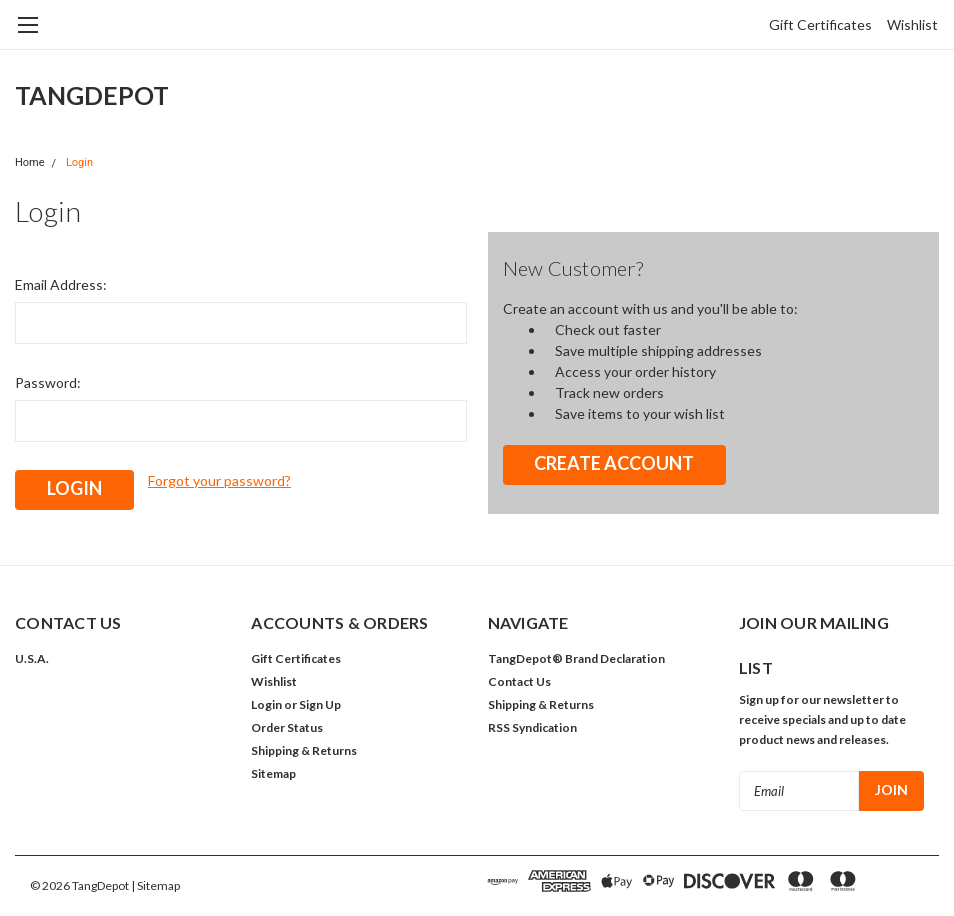 This screenshot has height=916, width=954. I want to click on Shipping & Returns, so click(304, 750).